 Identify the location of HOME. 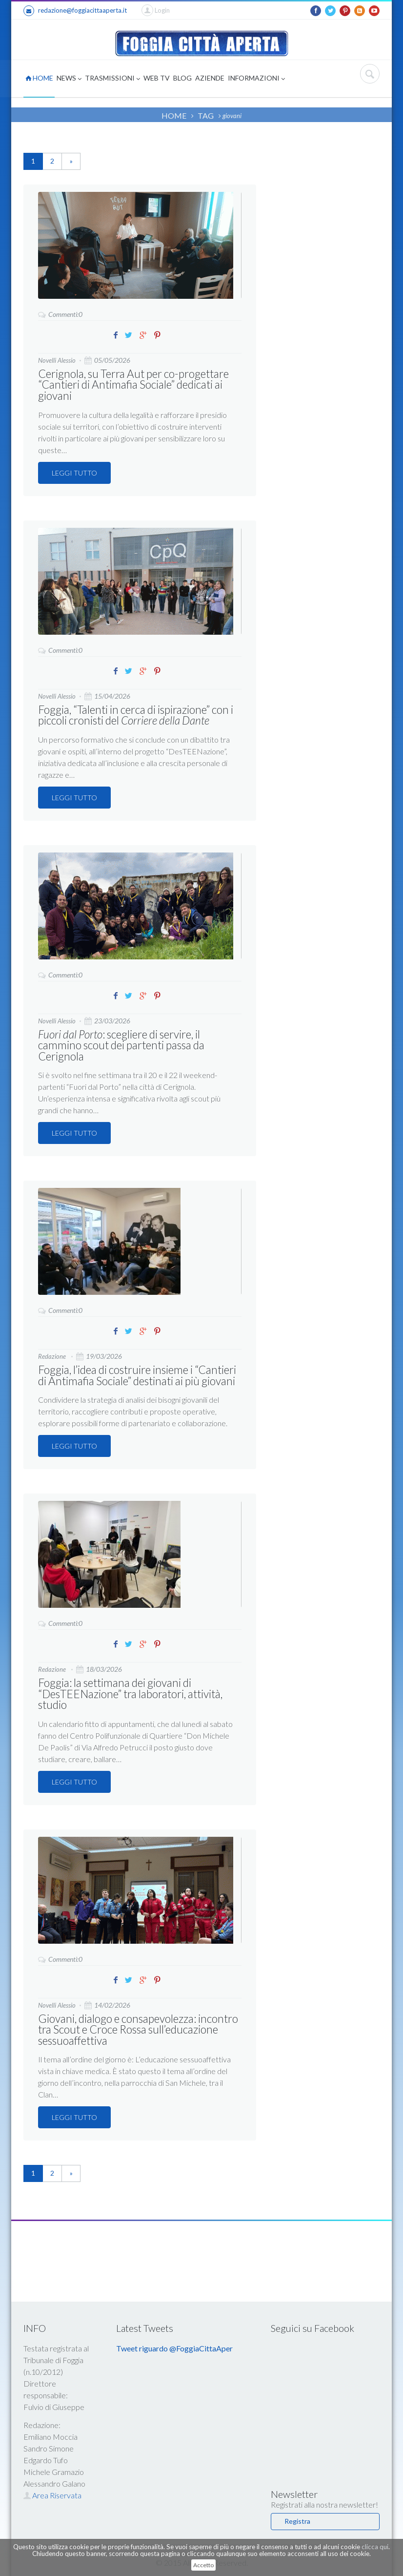
(39, 78).